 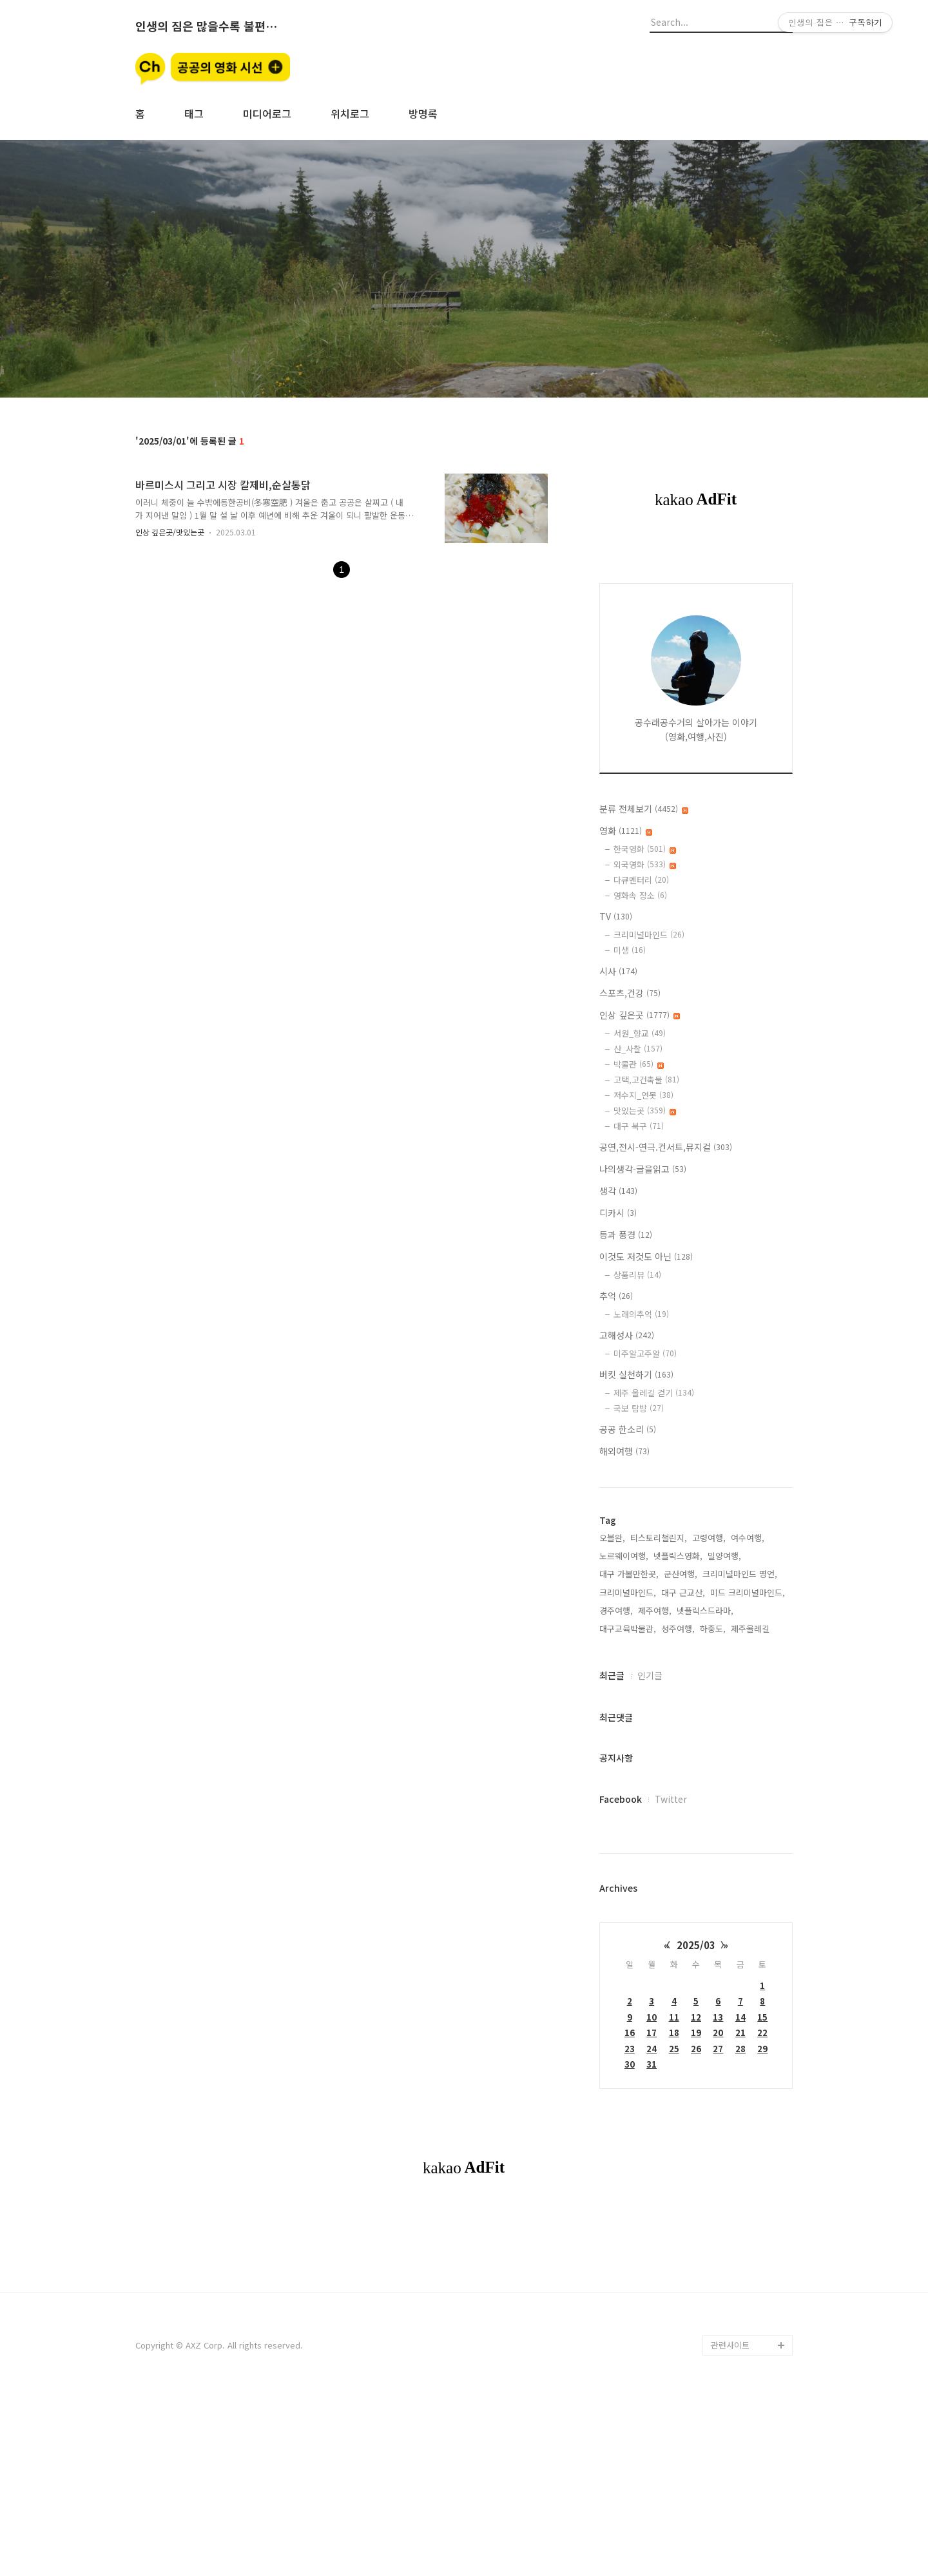 I want to click on 다큐멘터리, so click(x=641, y=880).